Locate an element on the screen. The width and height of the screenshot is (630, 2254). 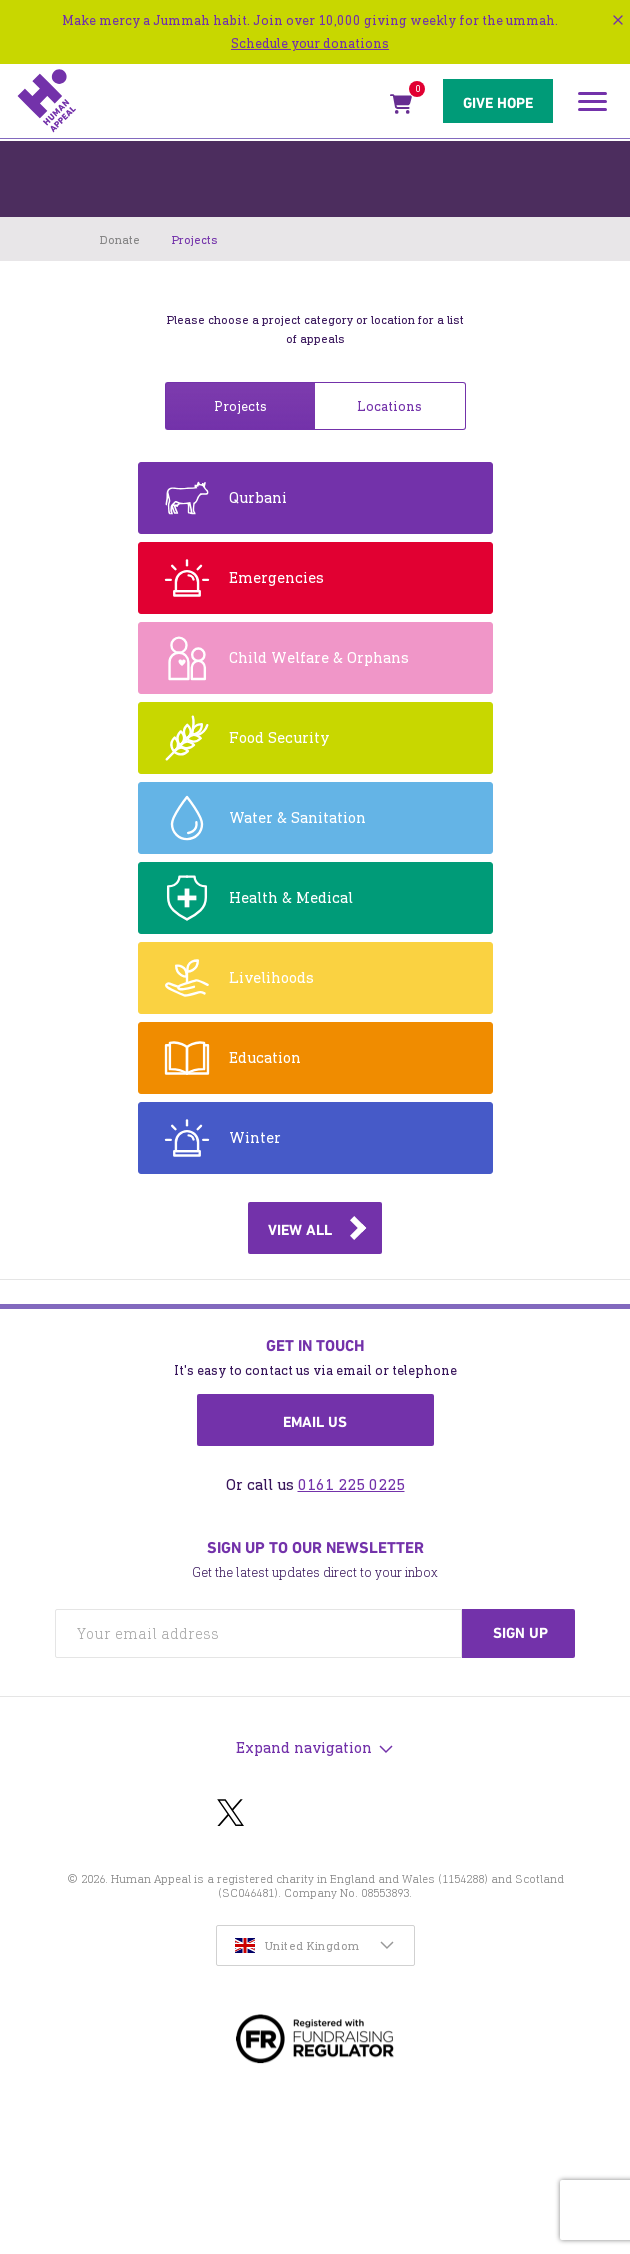
Email us is located at coordinates (315, 1422).